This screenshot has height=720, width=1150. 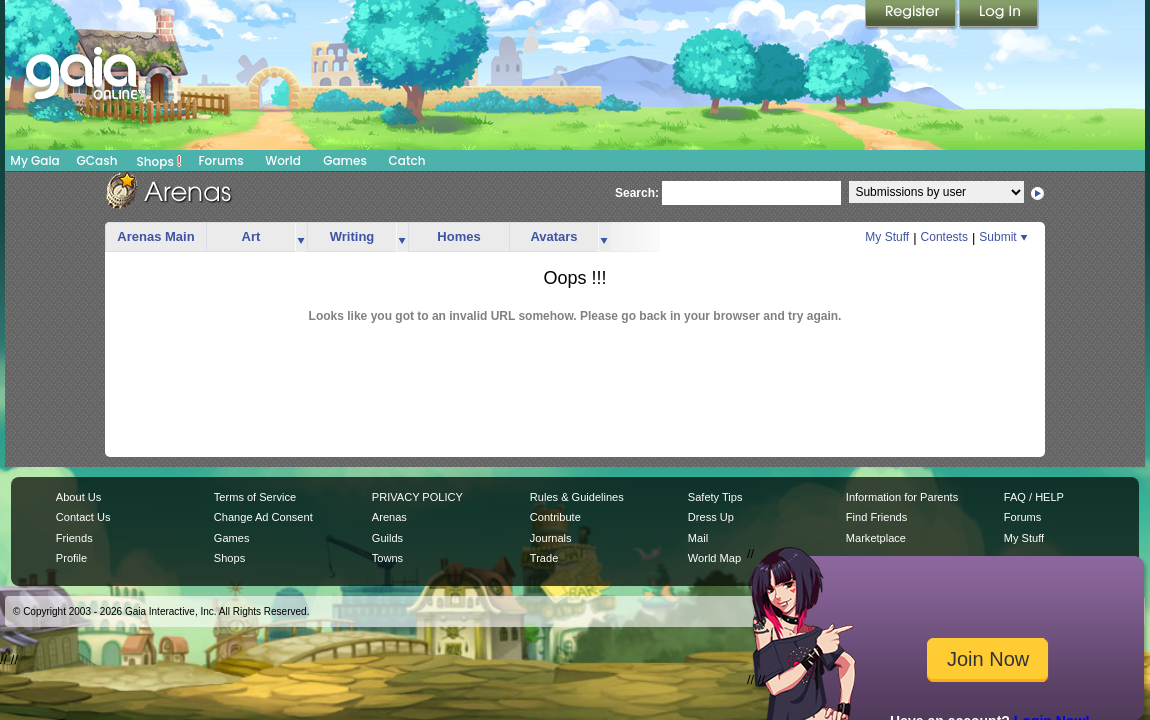 What do you see at coordinates (715, 497) in the screenshot?
I see `Safety Tips` at bounding box center [715, 497].